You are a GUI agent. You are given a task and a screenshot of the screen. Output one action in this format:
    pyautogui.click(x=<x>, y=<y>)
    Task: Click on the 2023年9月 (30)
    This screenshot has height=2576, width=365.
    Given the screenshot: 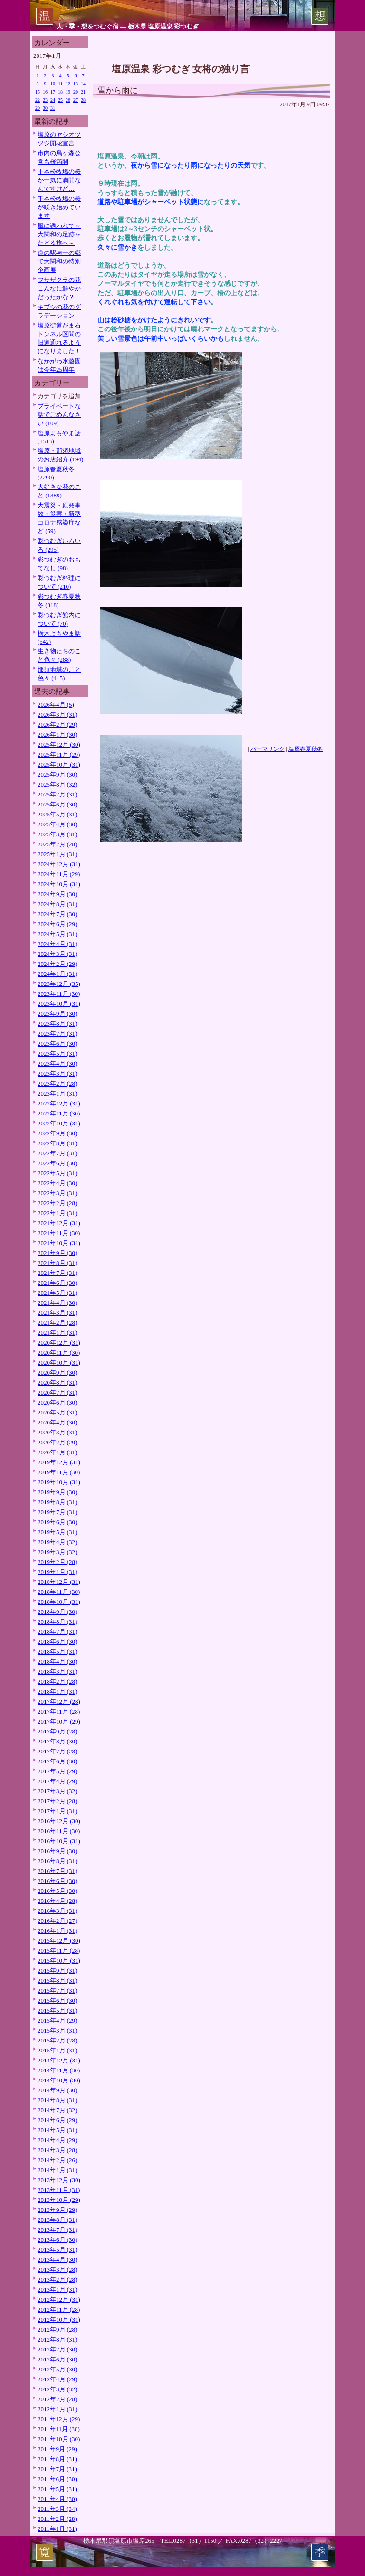 What is the action you would take?
    pyautogui.click(x=57, y=1013)
    